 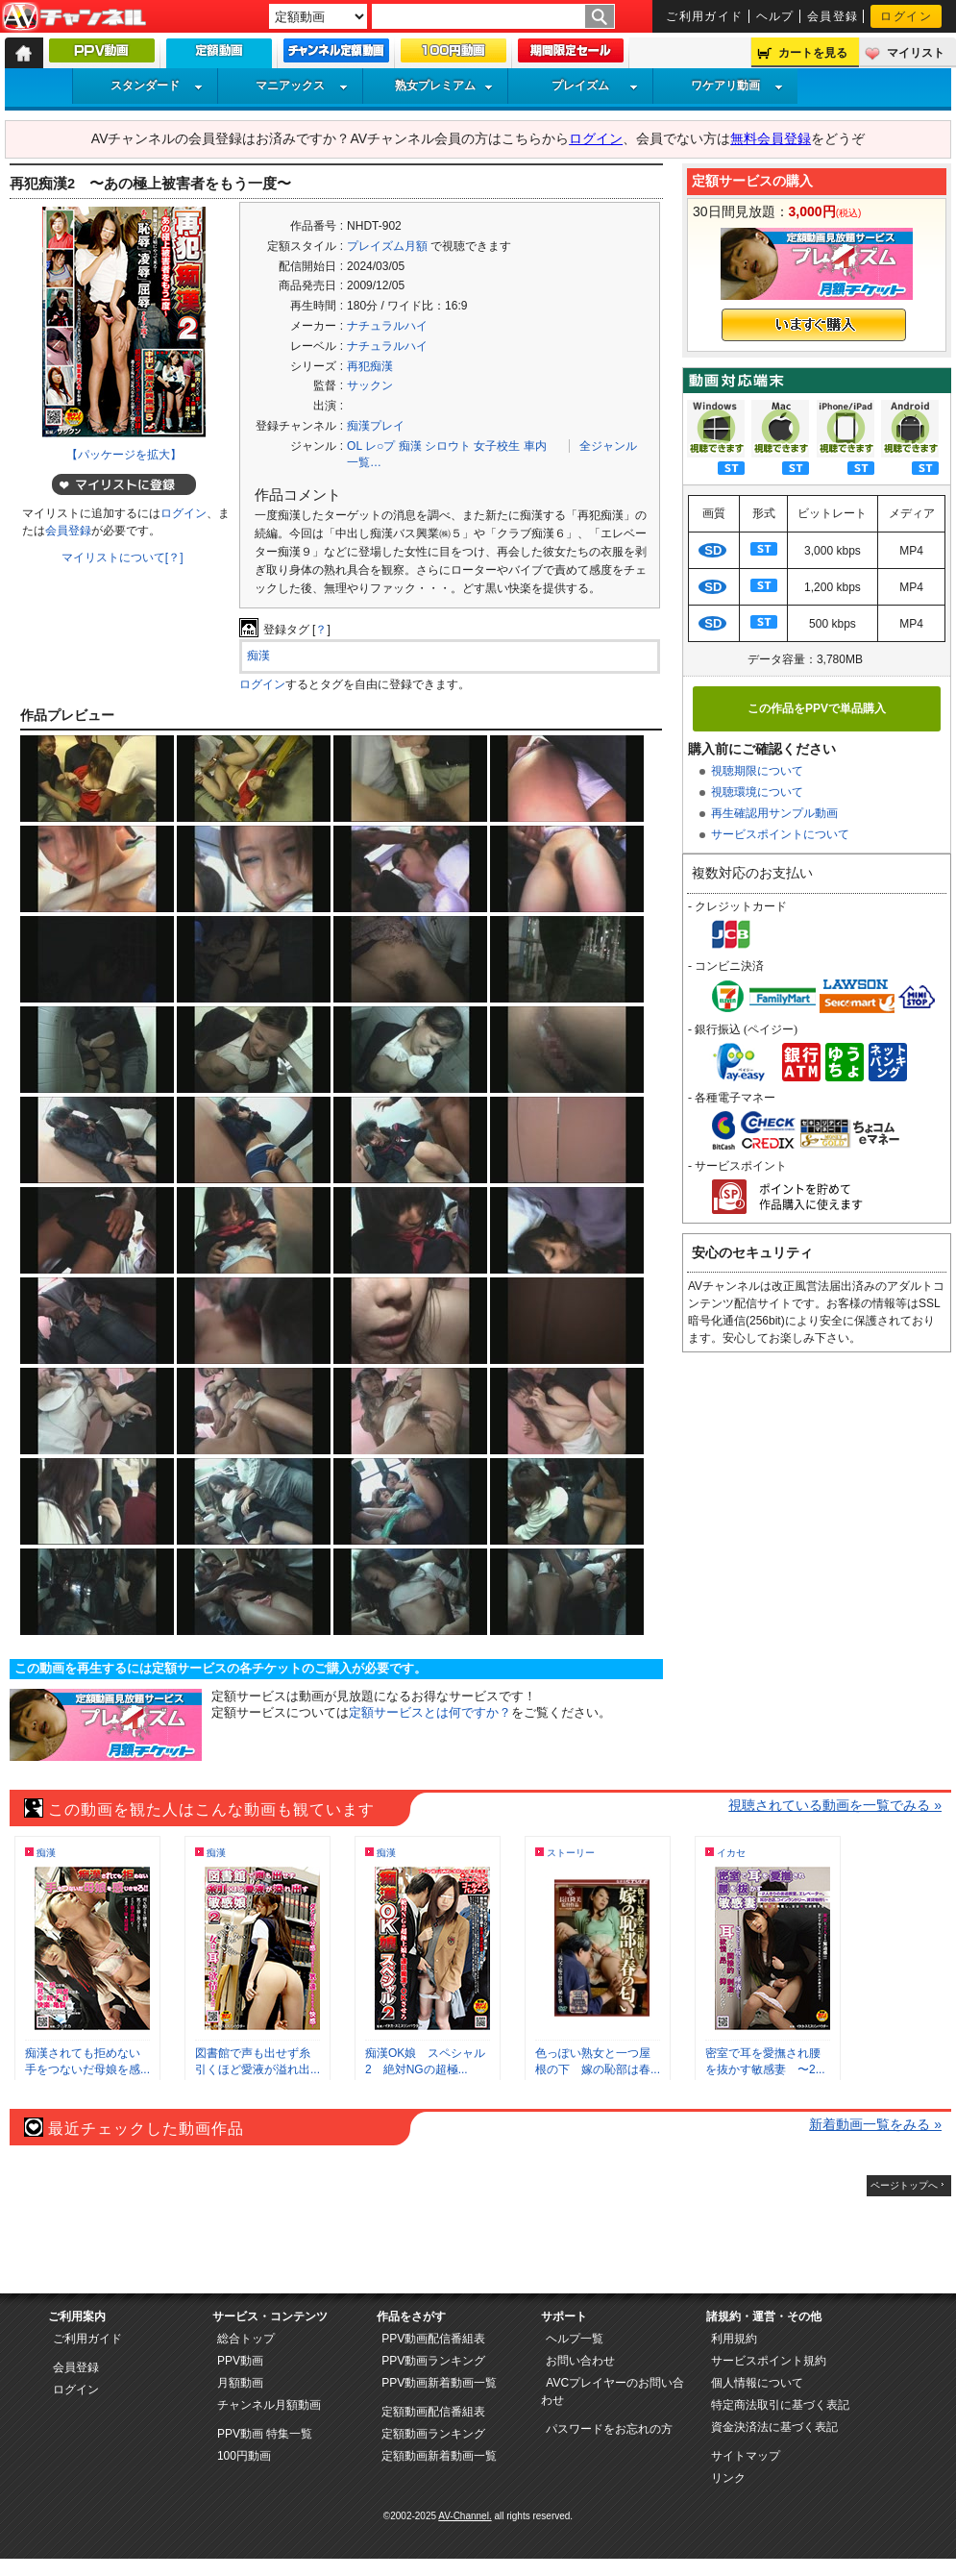 What do you see at coordinates (370, 385) in the screenshot?
I see `サックン` at bounding box center [370, 385].